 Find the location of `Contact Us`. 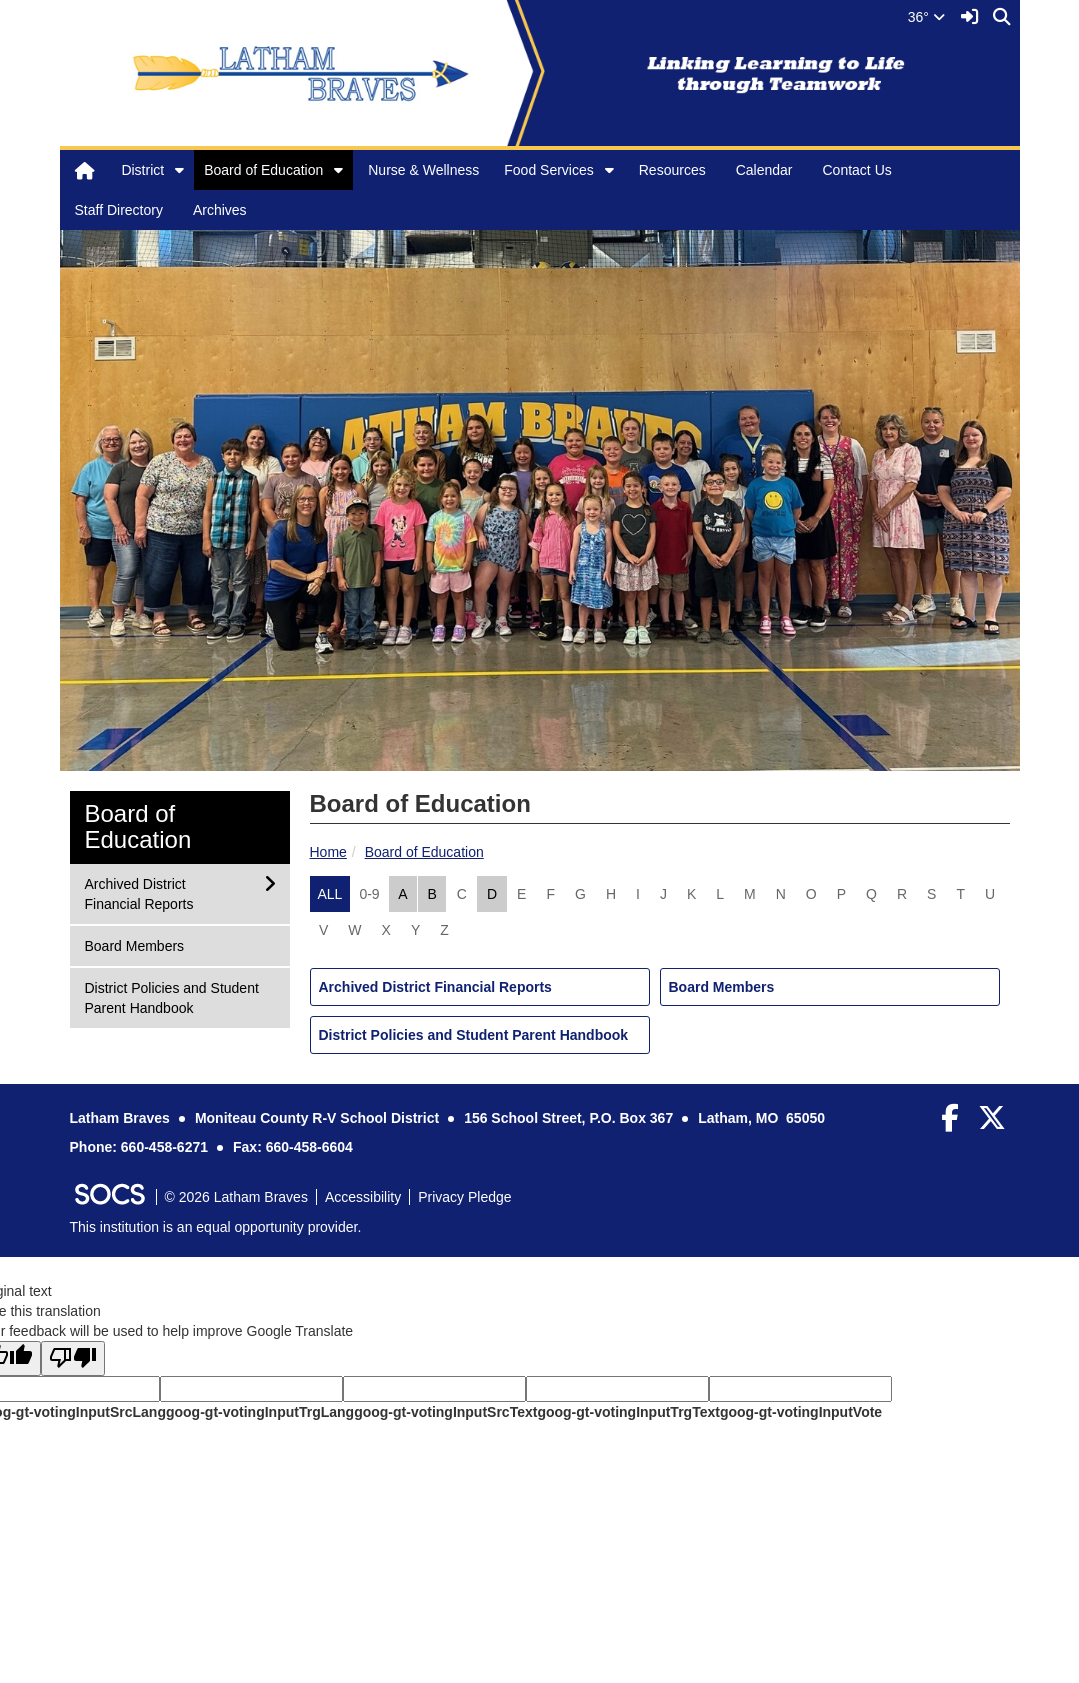

Contact Us is located at coordinates (857, 170).